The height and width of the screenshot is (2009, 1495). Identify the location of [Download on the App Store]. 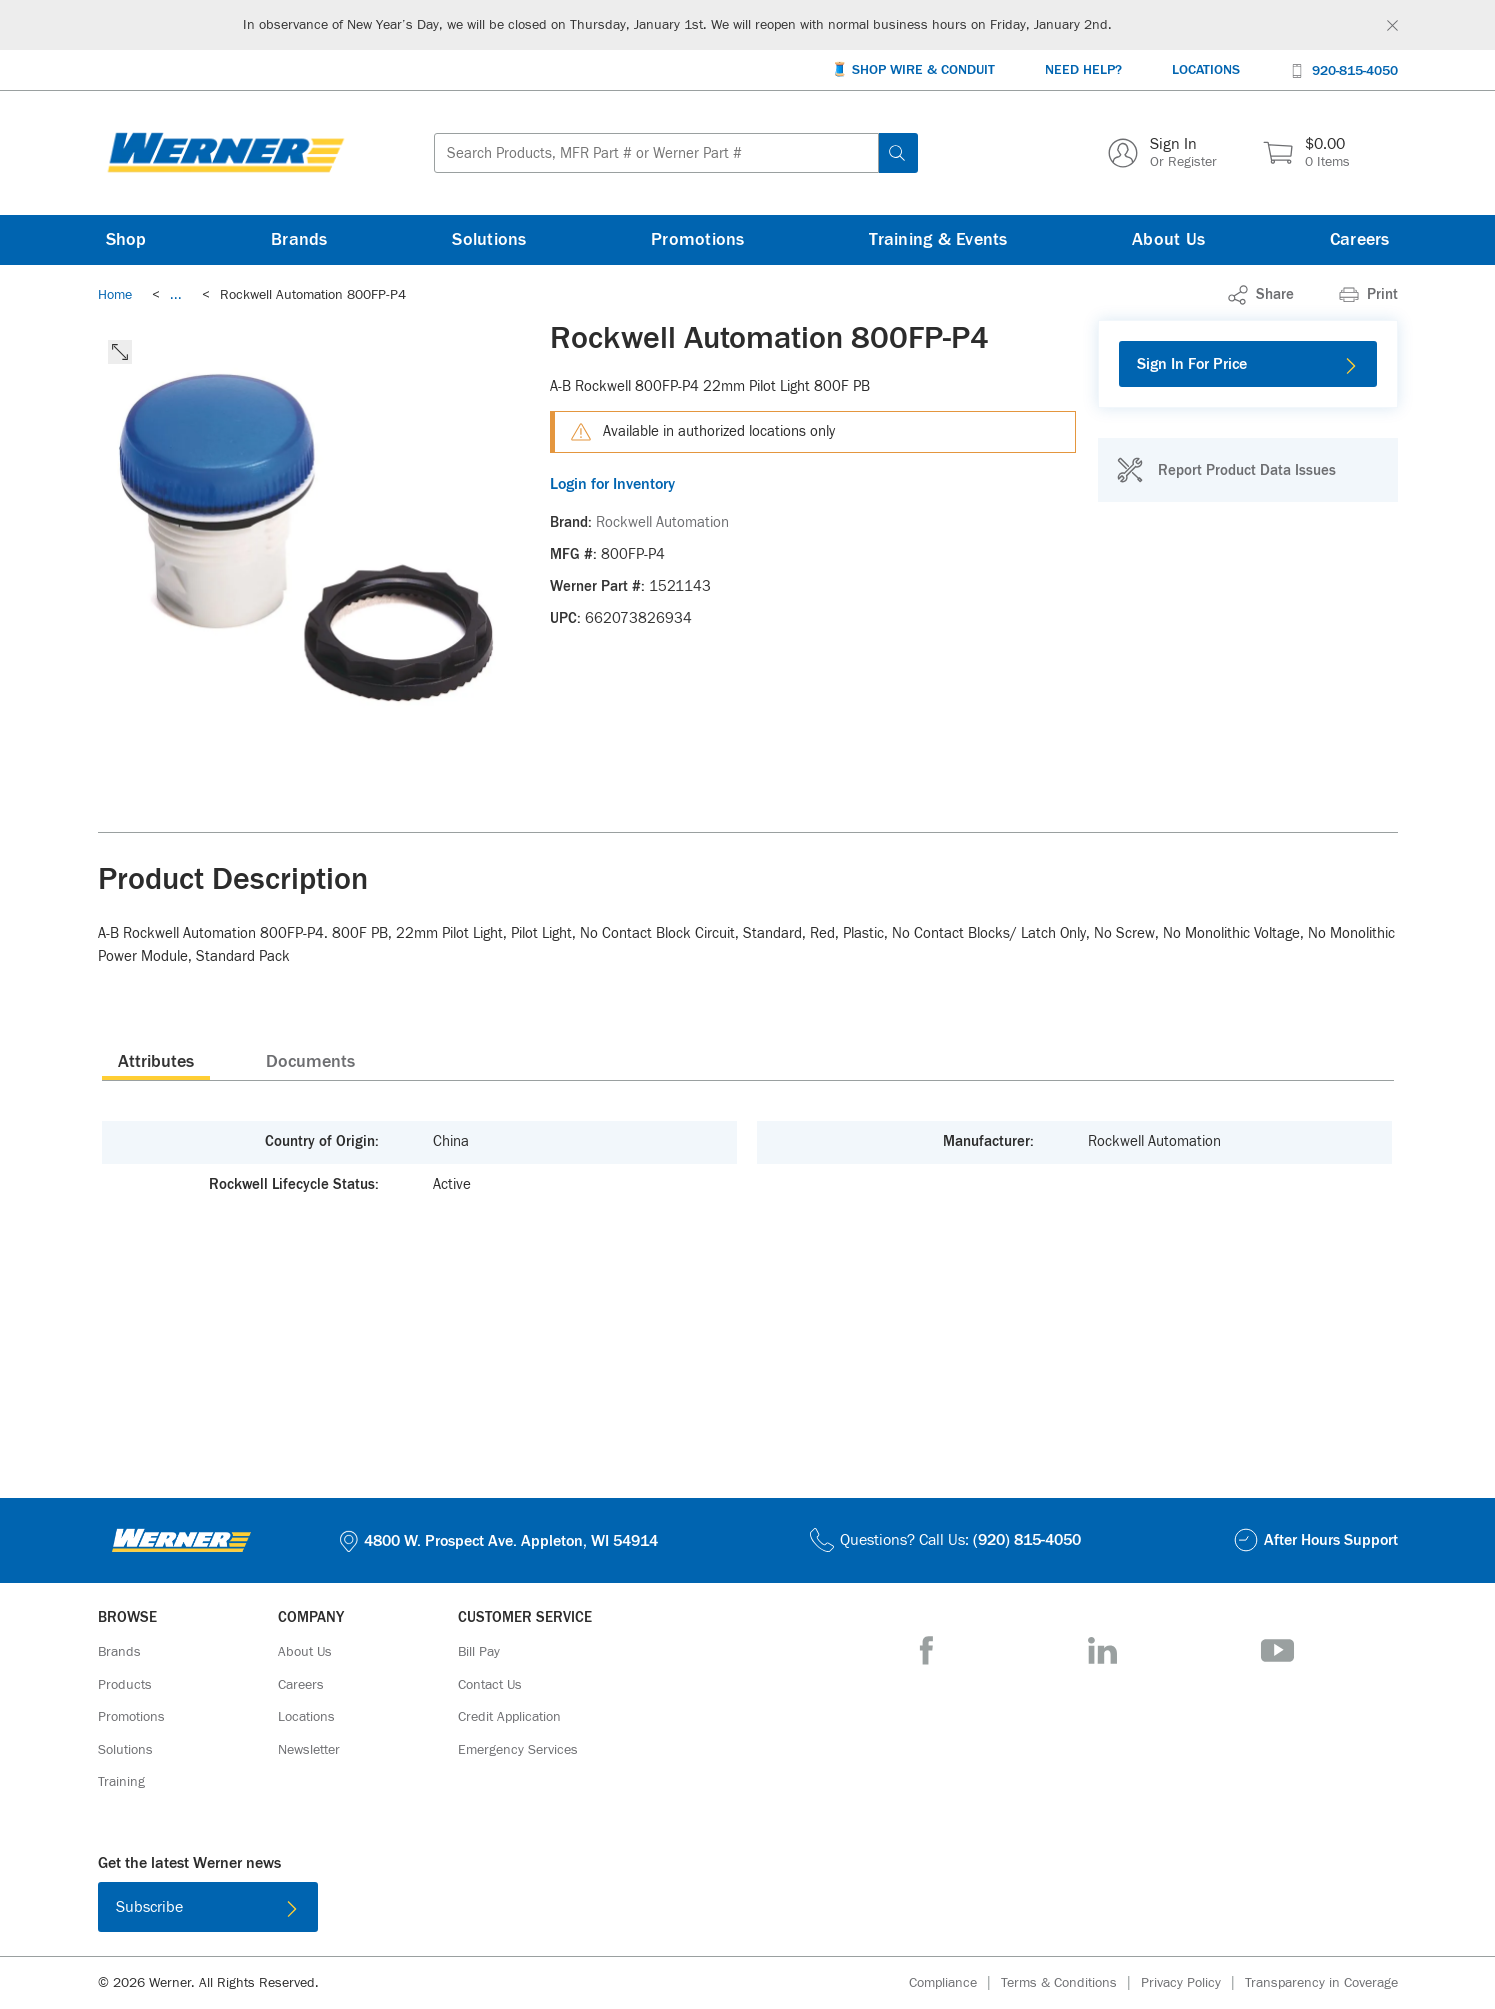
(682, 1911).